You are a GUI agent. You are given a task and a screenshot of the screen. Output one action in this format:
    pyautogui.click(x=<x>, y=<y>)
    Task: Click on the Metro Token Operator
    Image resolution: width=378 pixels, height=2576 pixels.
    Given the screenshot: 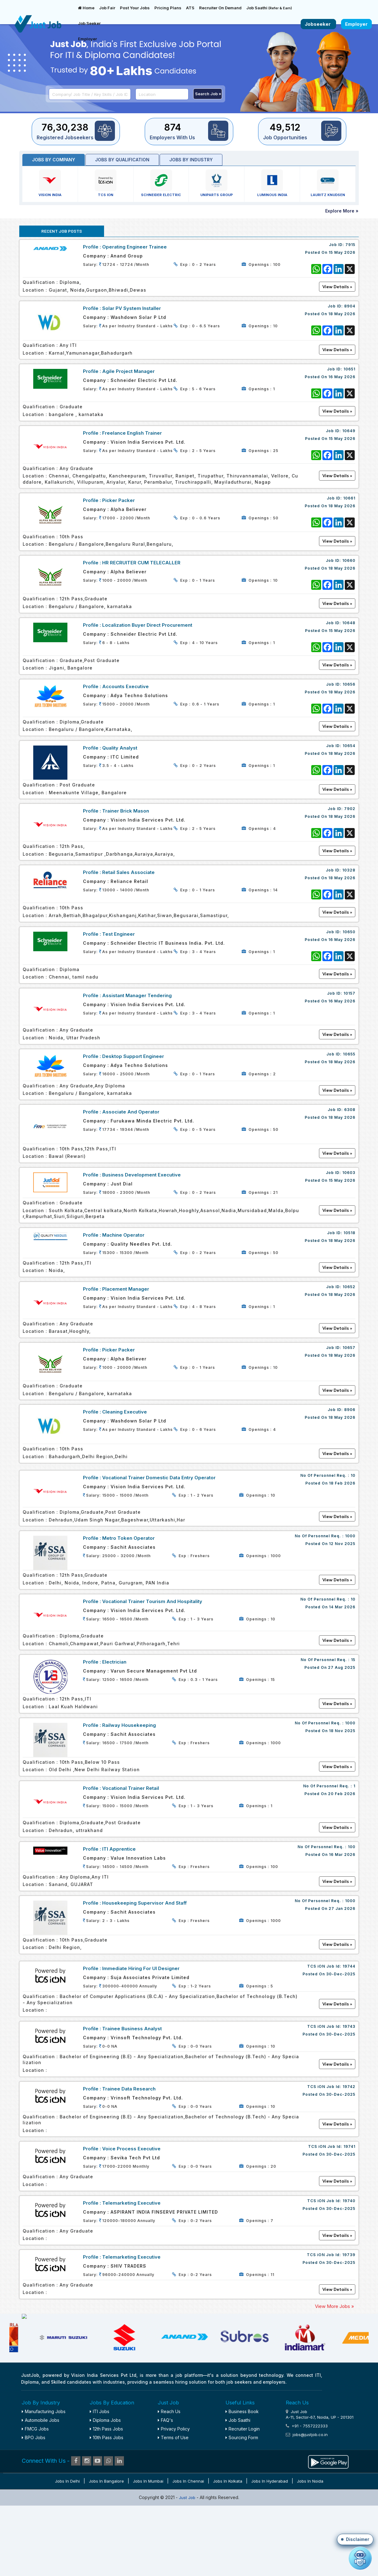 What is the action you would take?
    pyautogui.click(x=128, y=1538)
    